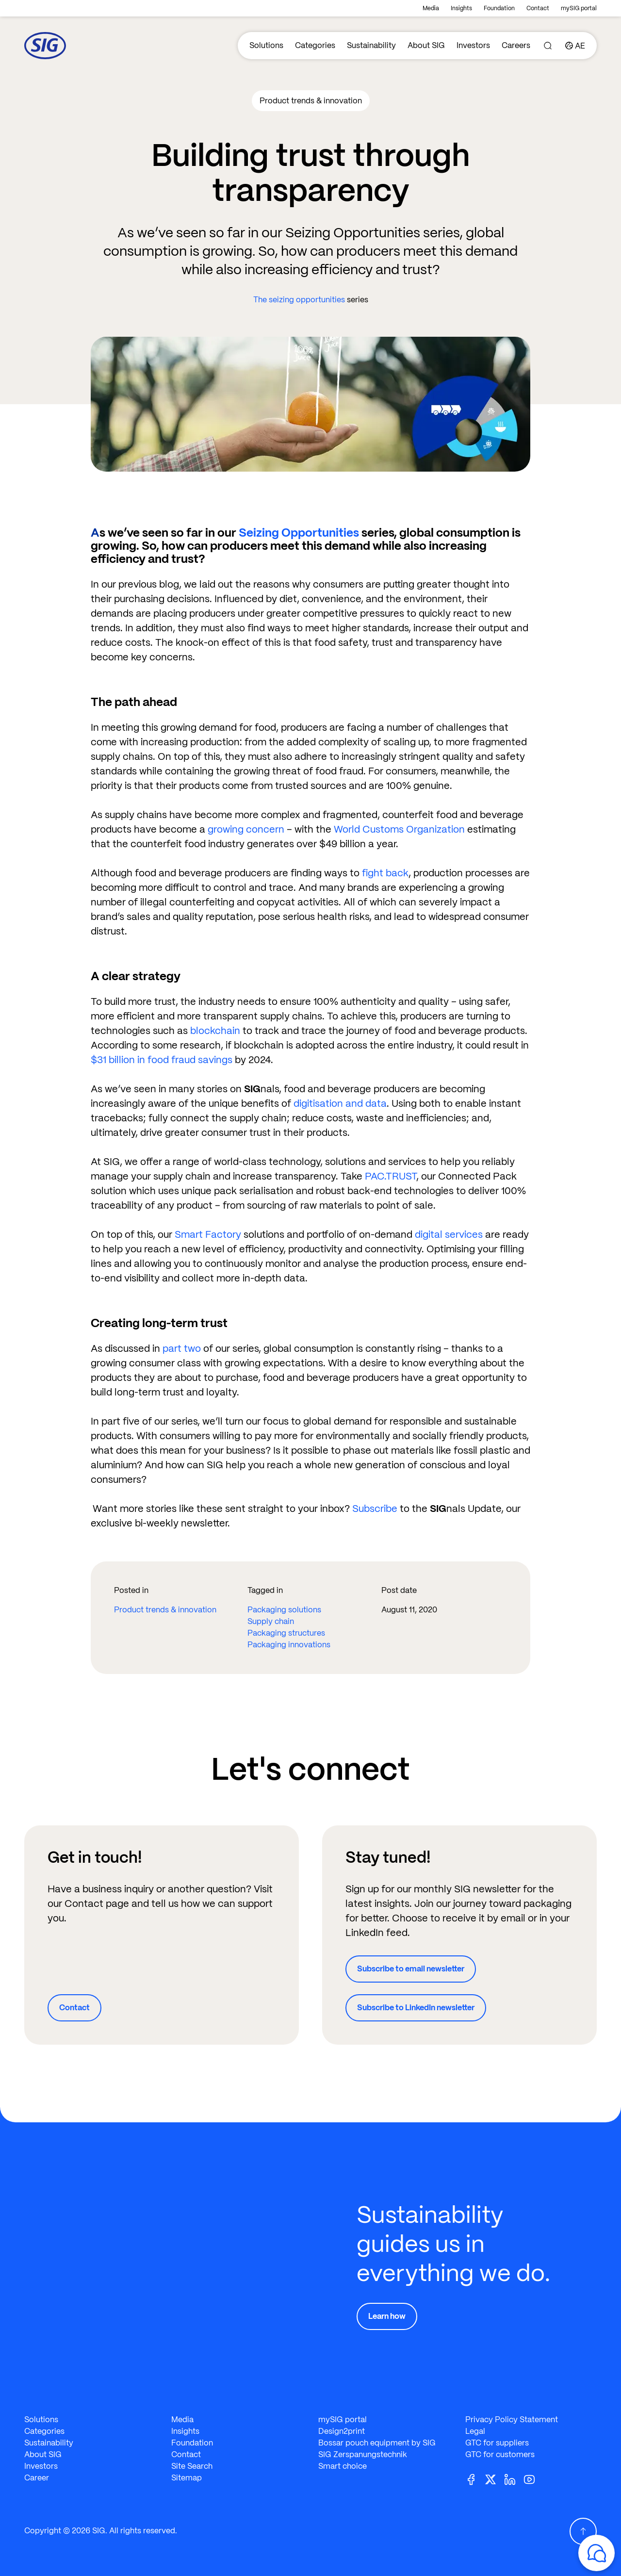  What do you see at coordinates (191, 2466) in the screenshot?
I see `Site Search` at bounding box center [191, 2466].